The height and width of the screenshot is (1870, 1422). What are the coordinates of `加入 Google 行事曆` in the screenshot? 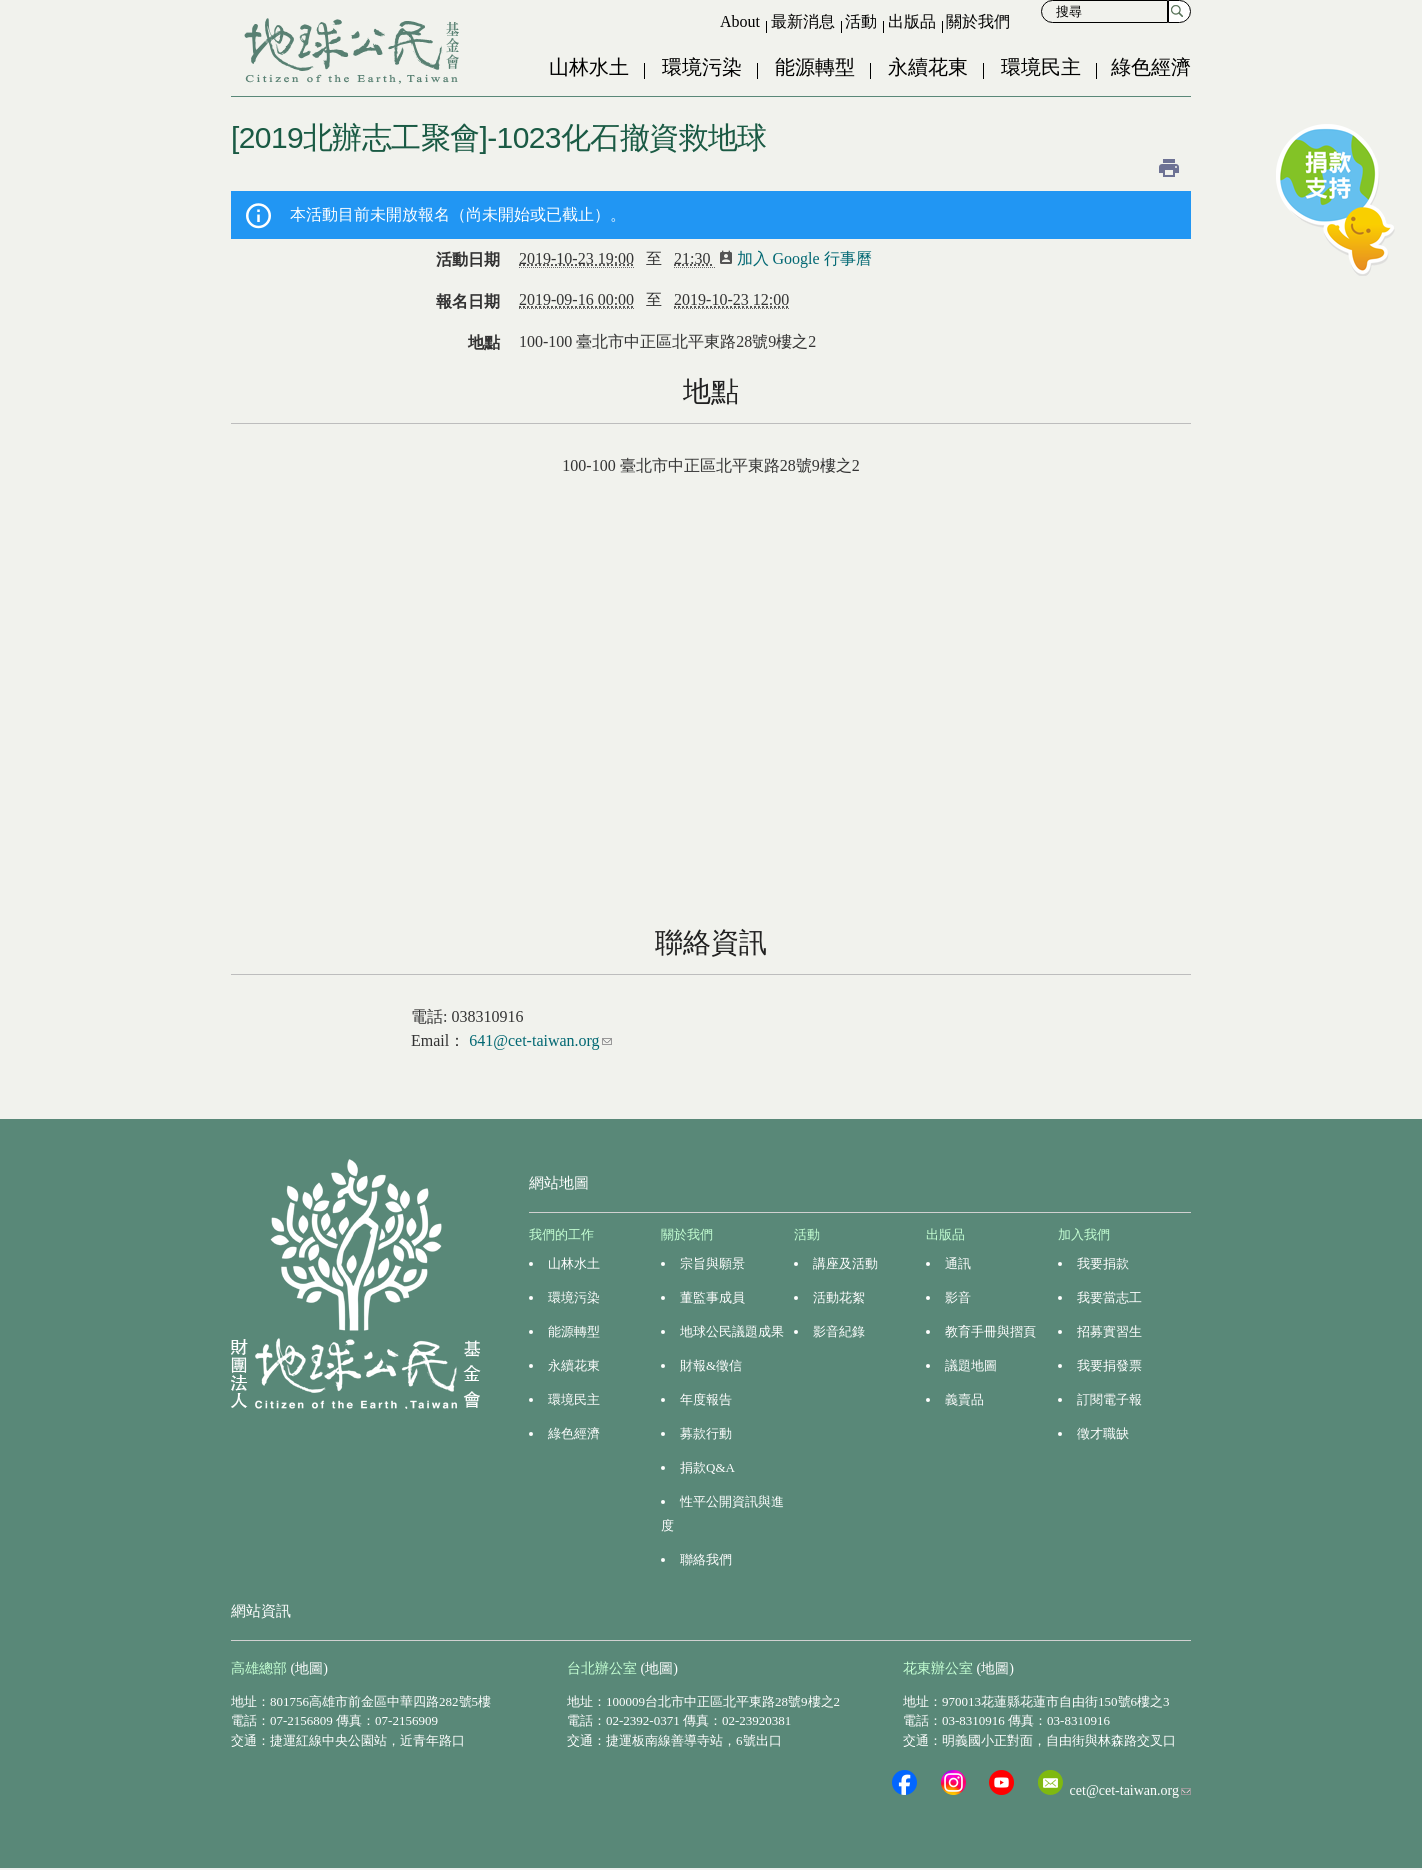 It's located at (802, 258).